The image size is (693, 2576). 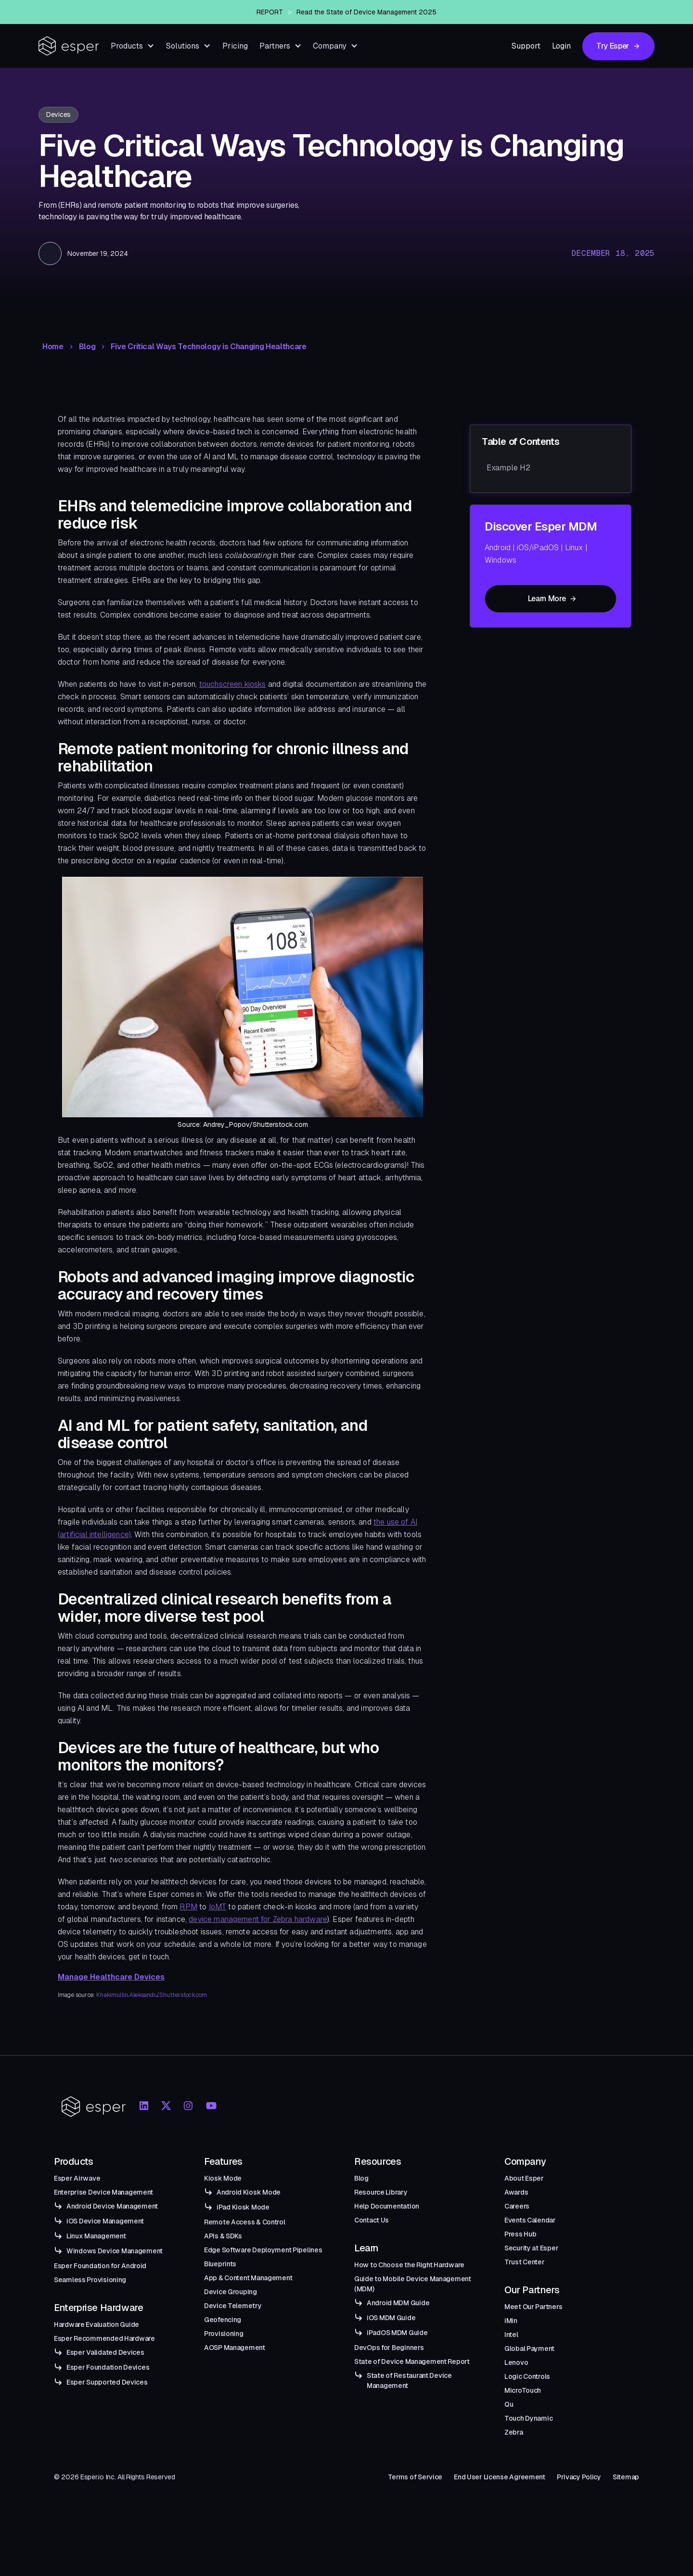 What do you see at coordinates (412, 2361) in the screenshot?
I see `State of Device Management Report` at bounding box center [412, 2361].